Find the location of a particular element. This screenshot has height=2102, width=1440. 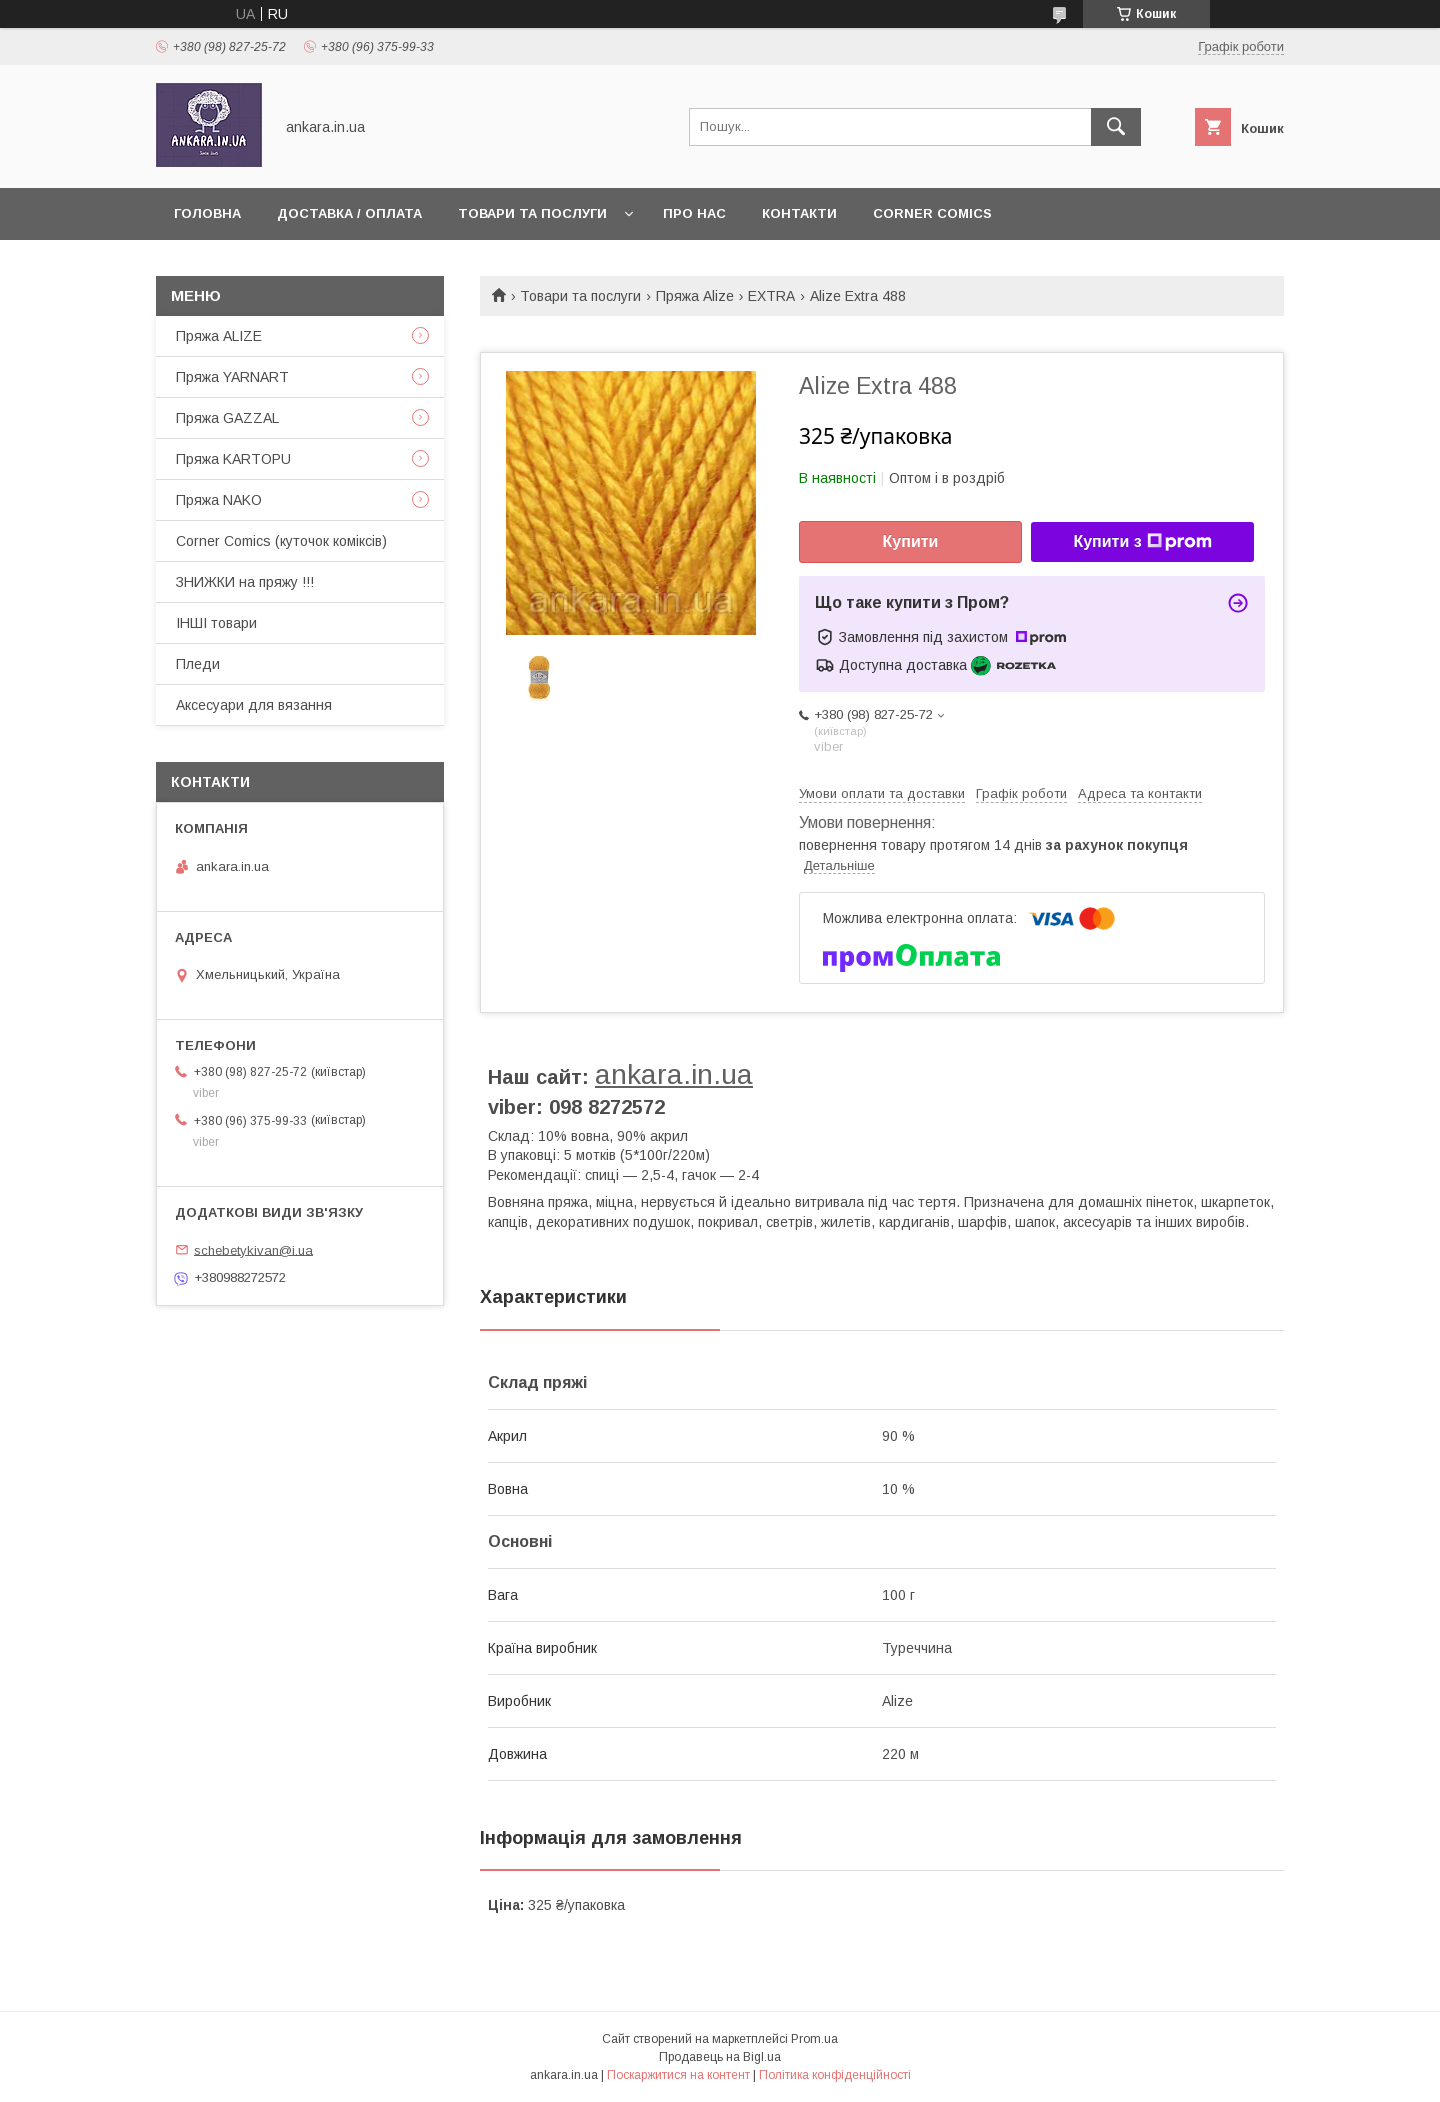

Поскаржитися на контент is located at coordinates (678, 2075).